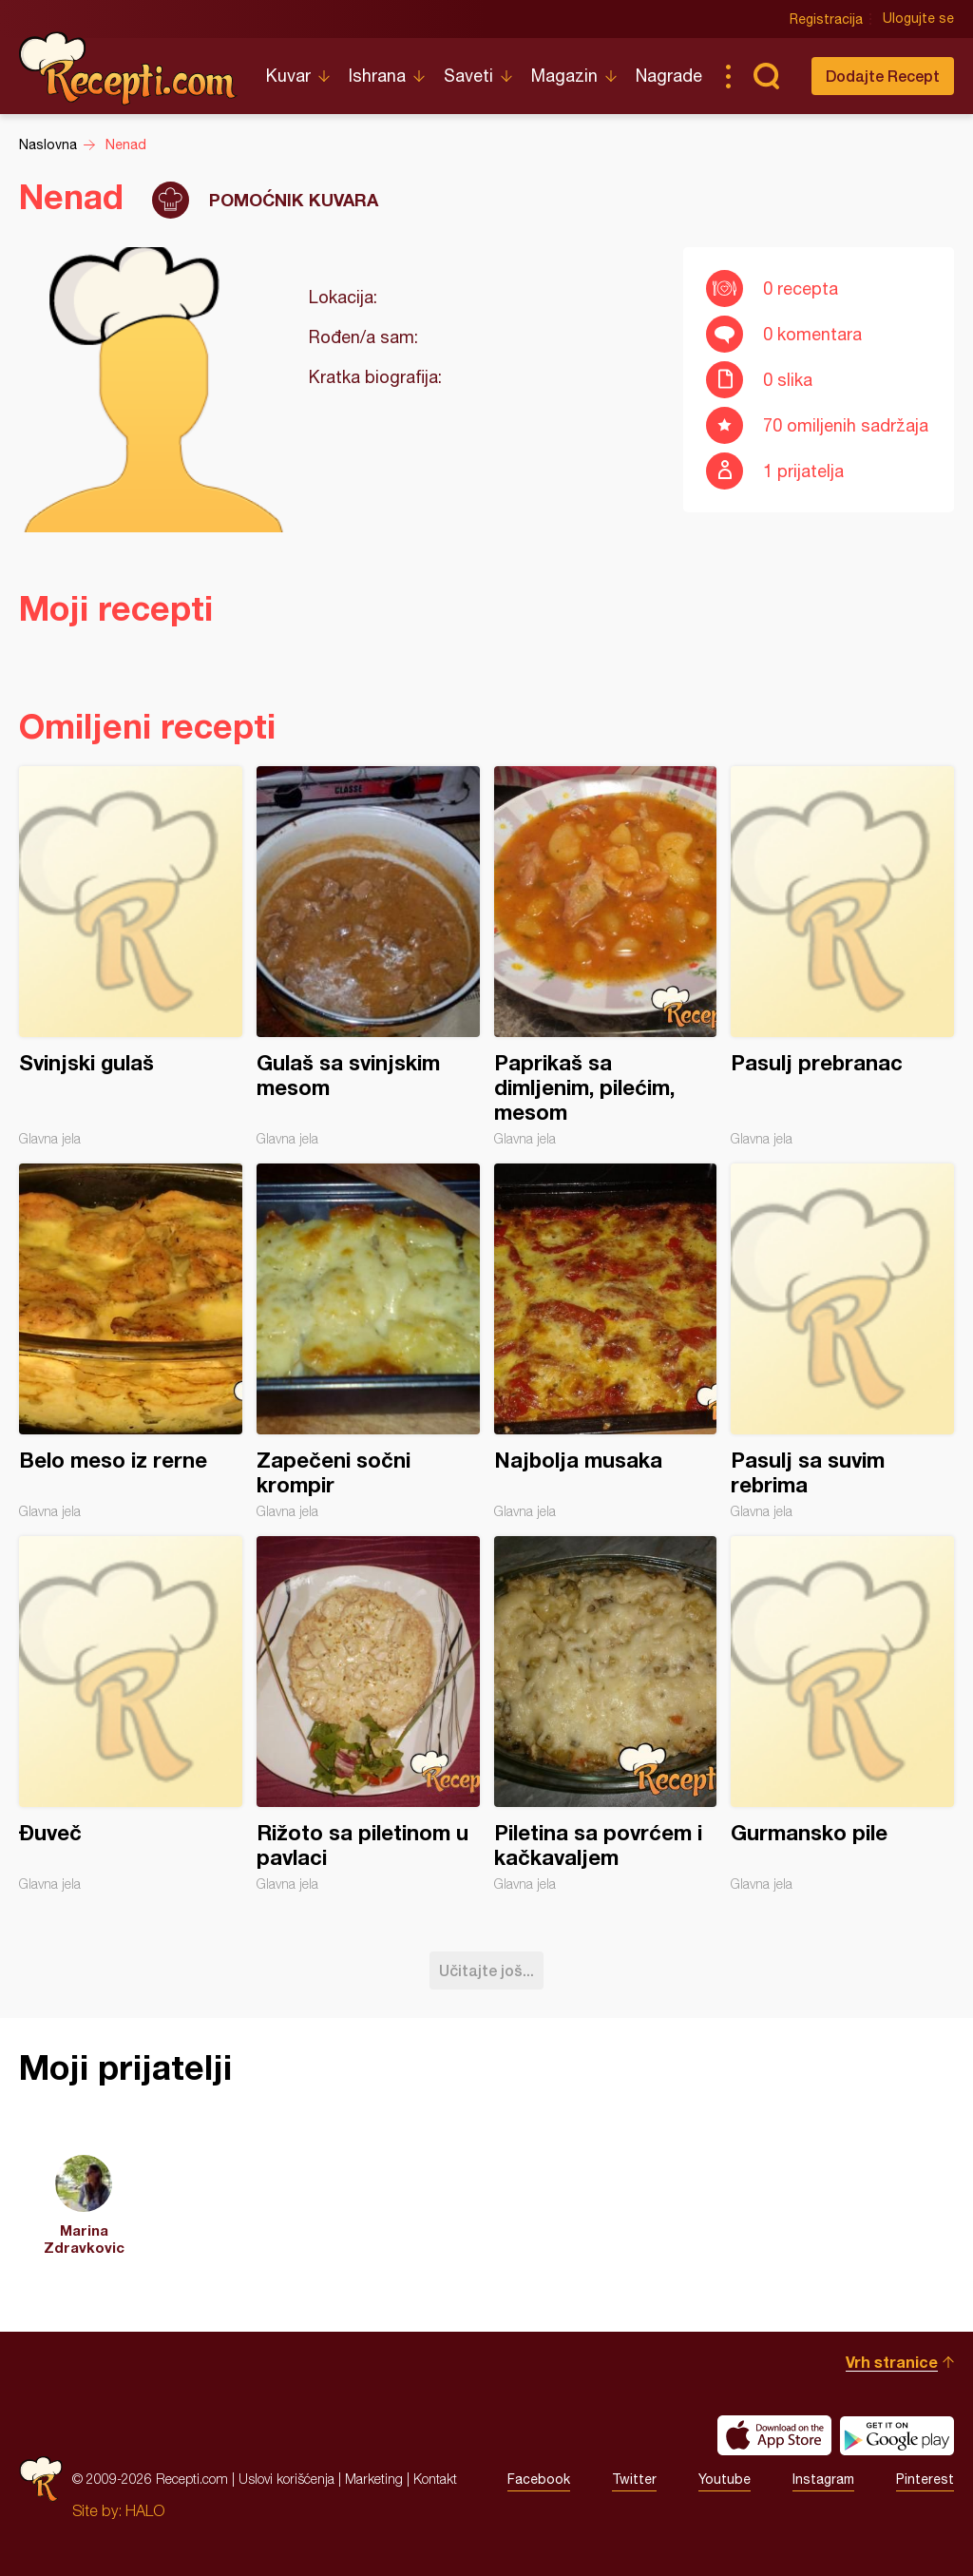 The height and width of the screenshot is (2576, 973). What do you see at coordinates (883, 76) in the screenshot?
I see `Dodajte Recept` at bounding box center [883, 76].